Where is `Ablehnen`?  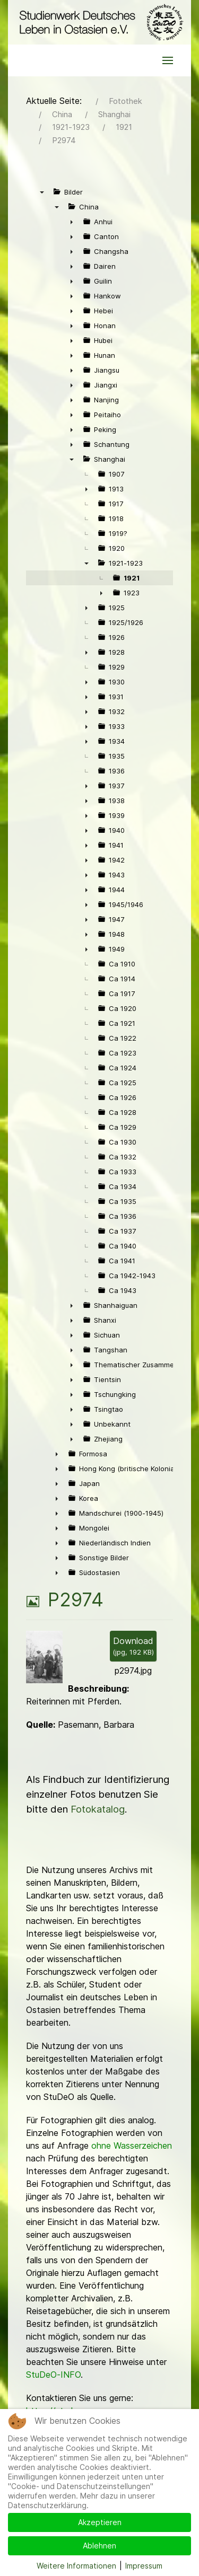 Ablehnen is located at coordinates (99, 2545).